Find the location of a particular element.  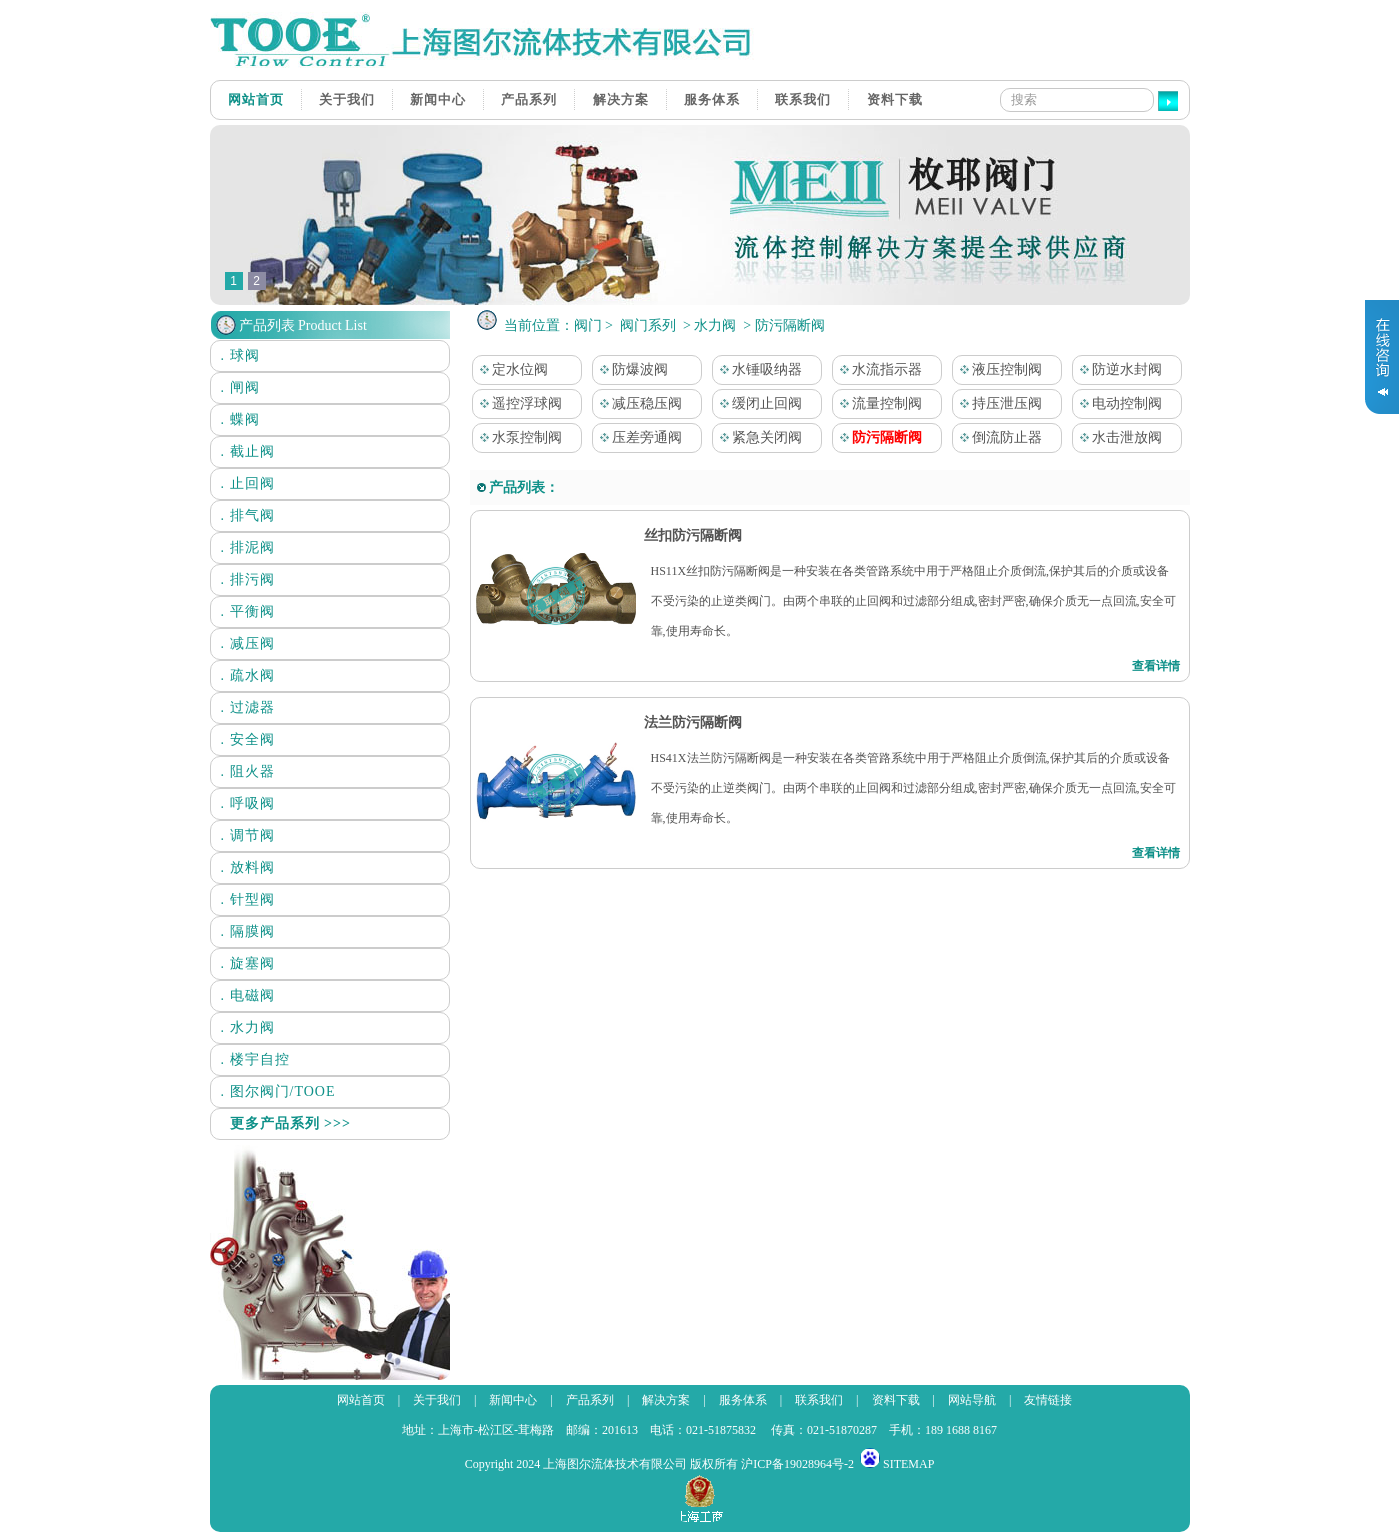

阀门 is located at coordinates (588, 325).